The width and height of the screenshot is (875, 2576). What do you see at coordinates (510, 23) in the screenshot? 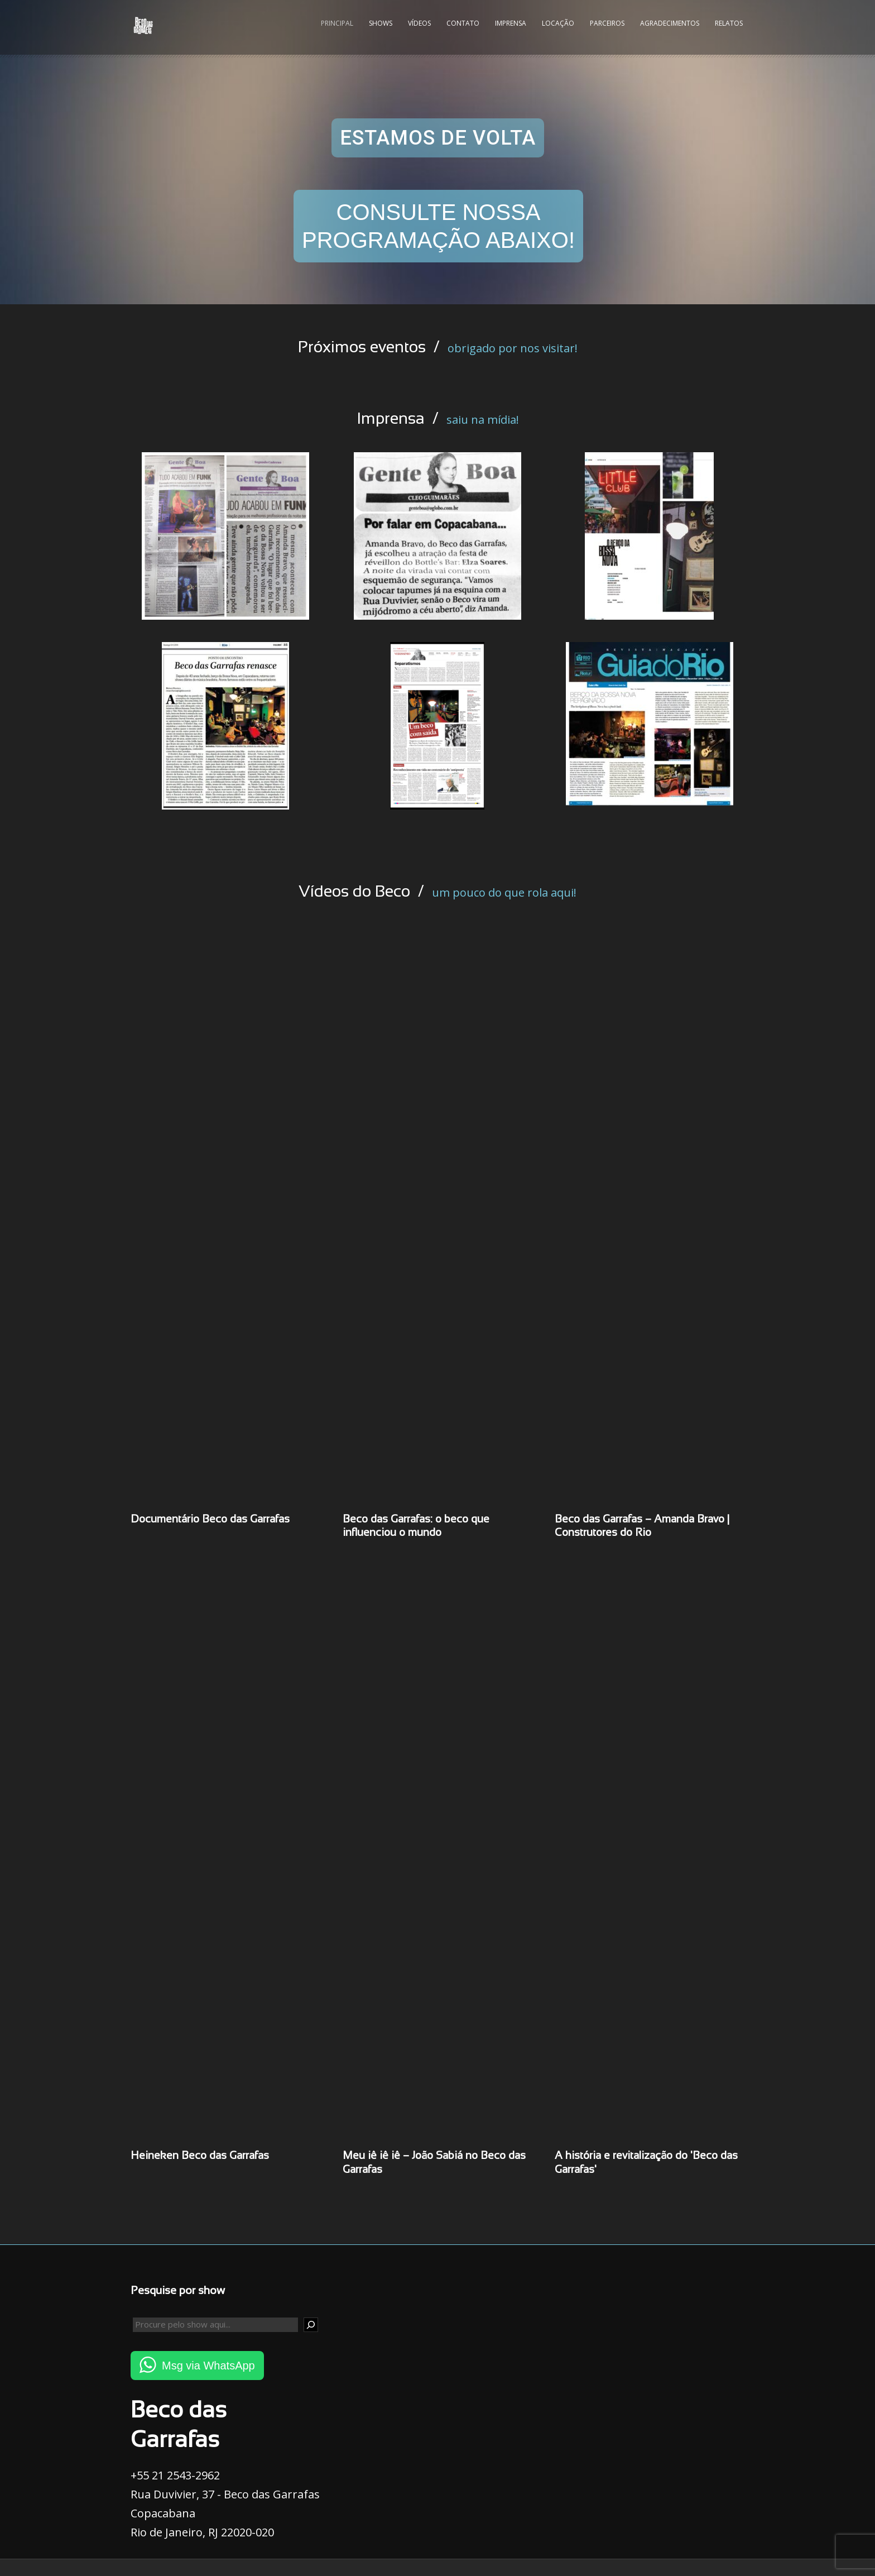
I see `Imprensa` at bounding box center [510, 23].